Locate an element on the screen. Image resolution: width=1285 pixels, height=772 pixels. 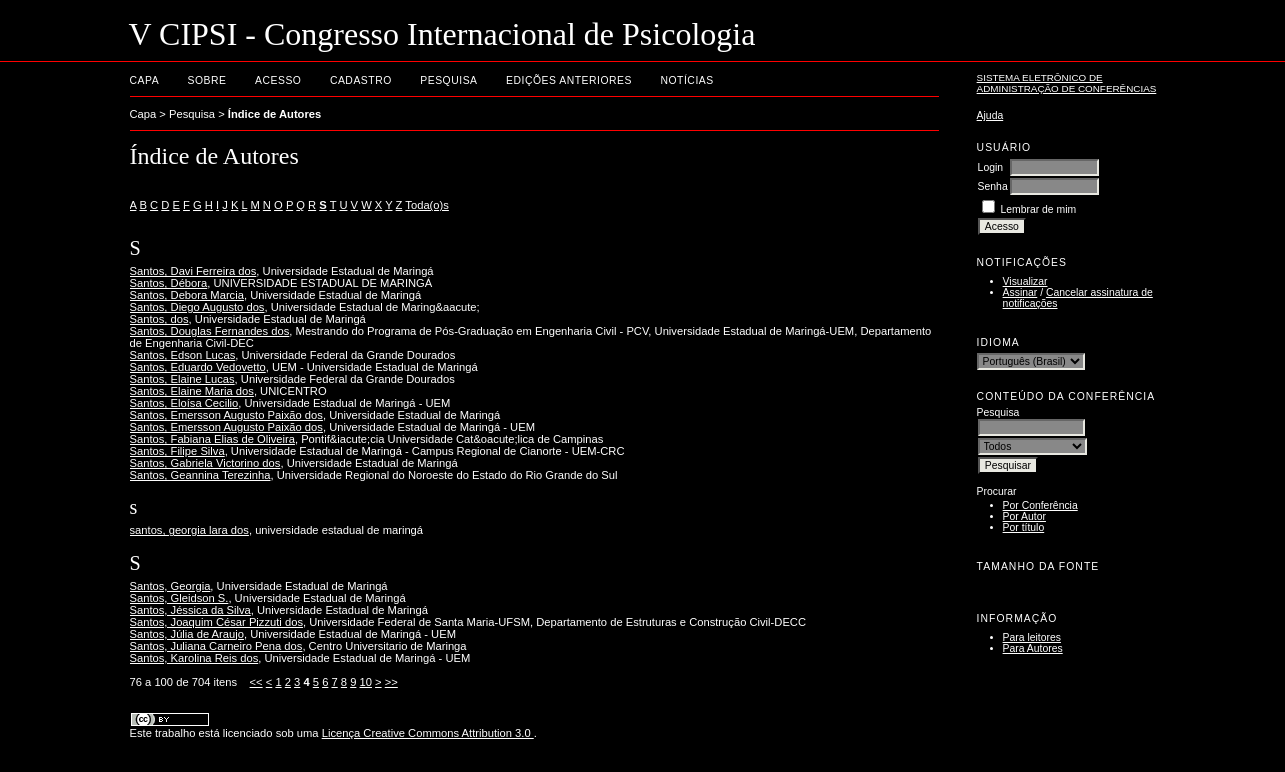
Para Autores is located at coordinates (1033, 648).